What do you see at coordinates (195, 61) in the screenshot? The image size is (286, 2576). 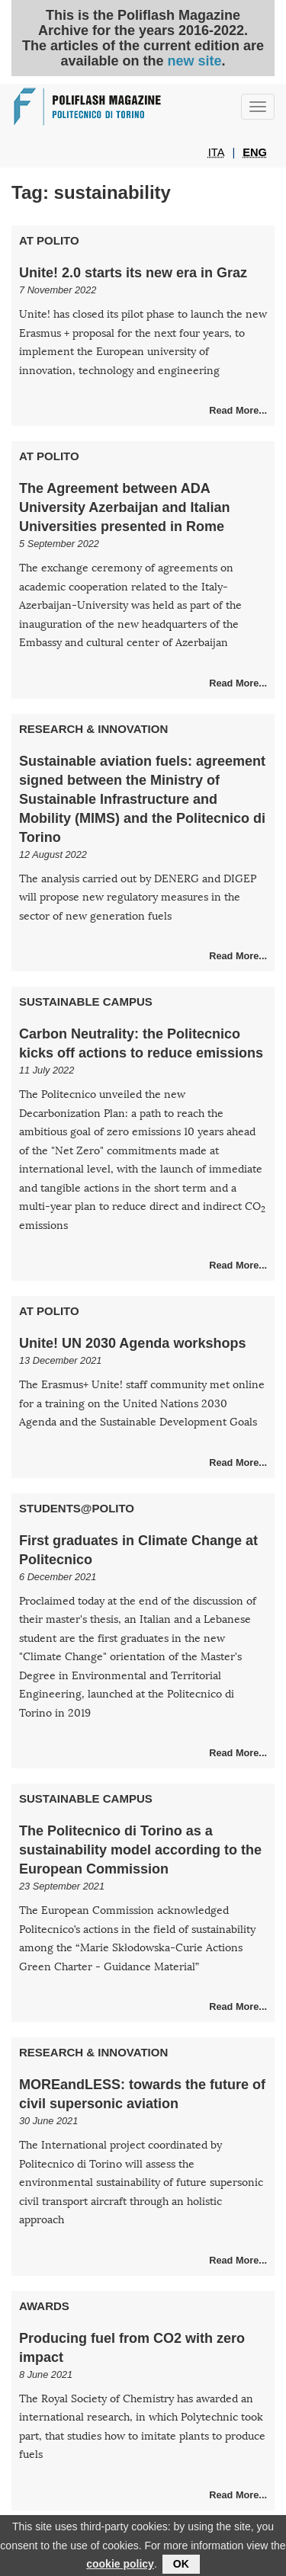 I see `new site` at bounding box center [195, 61].